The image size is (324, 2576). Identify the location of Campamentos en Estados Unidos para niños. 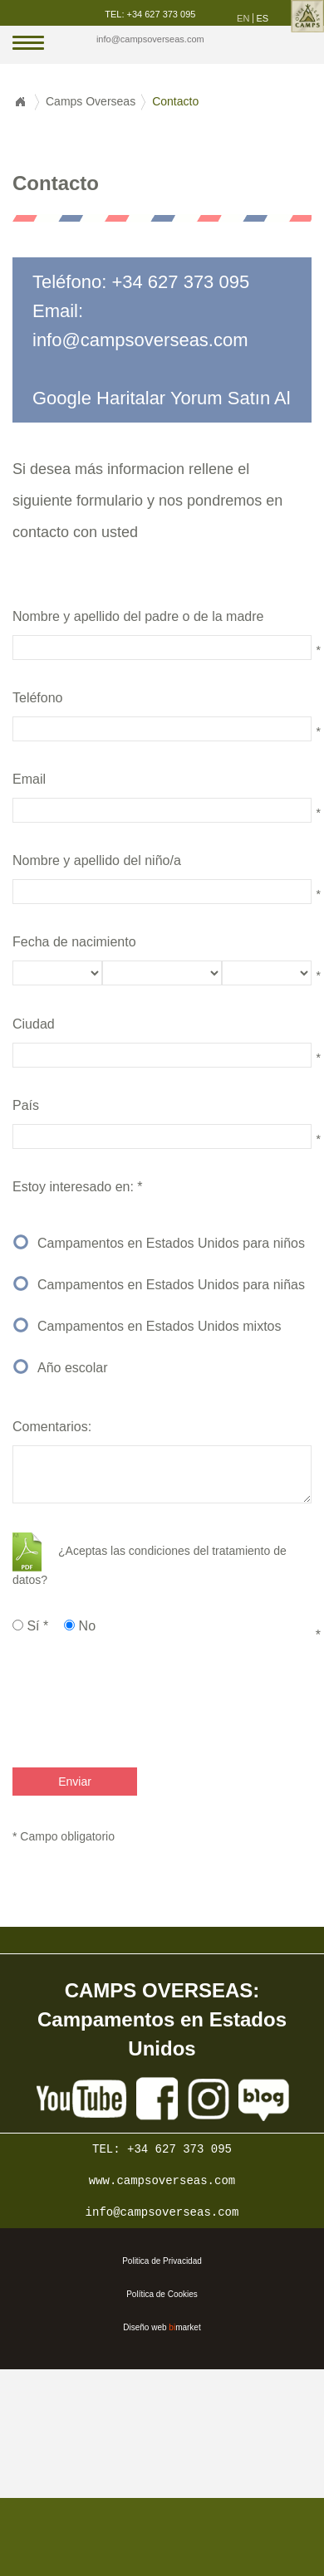
(171, 1243).